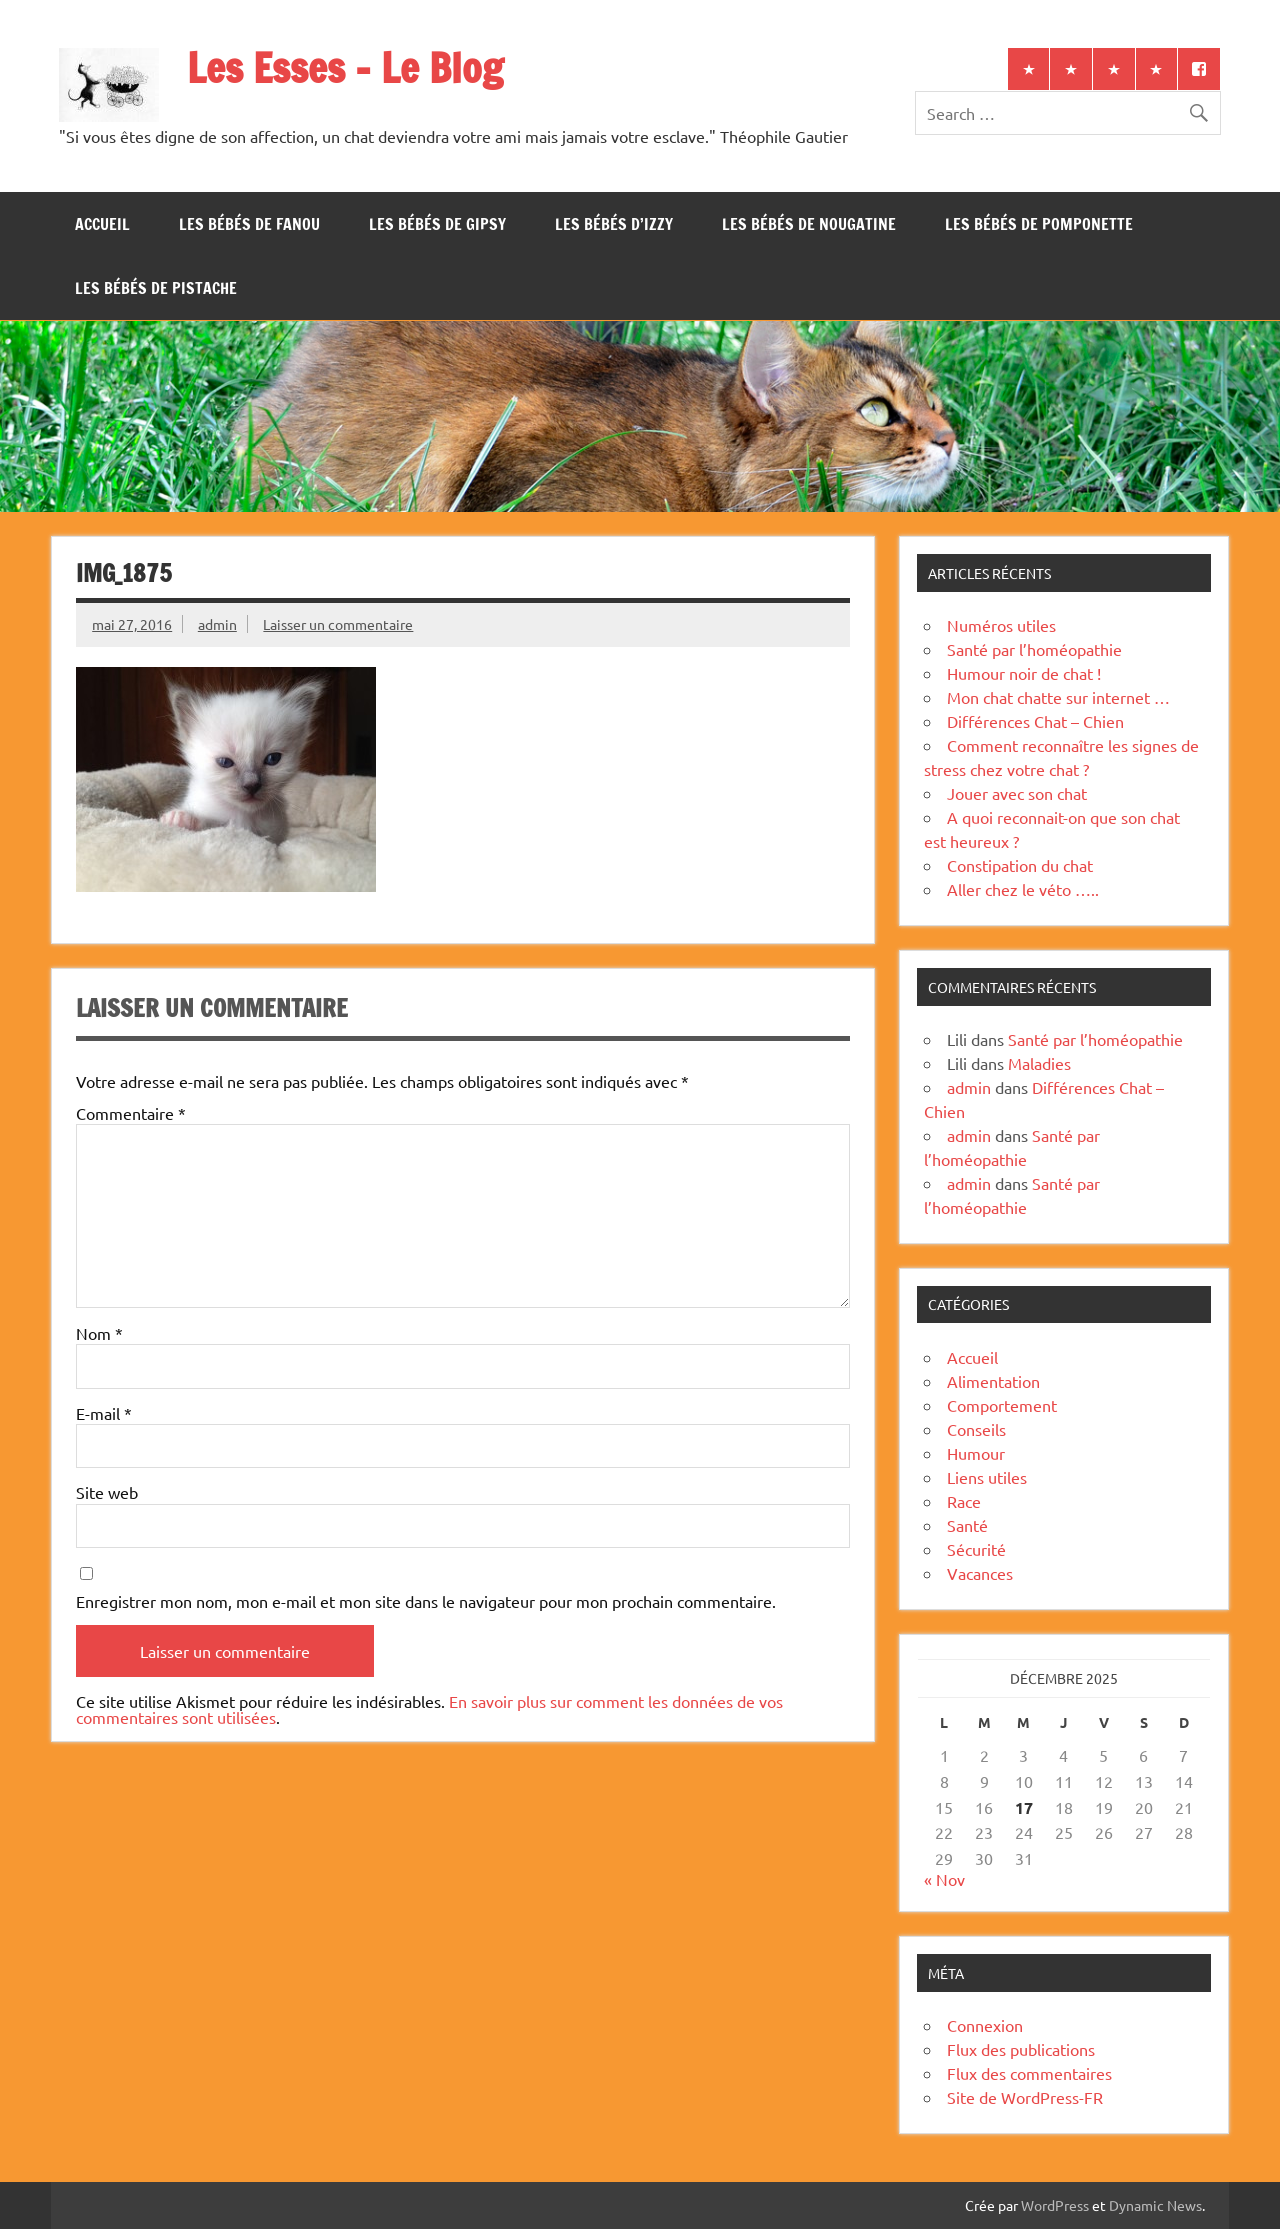 This screenshot has width=1280, height=2229. What do you see at coordinates (967, 1525) in the screenshot?
I see `Santé` at bounding box center [967, 1525].